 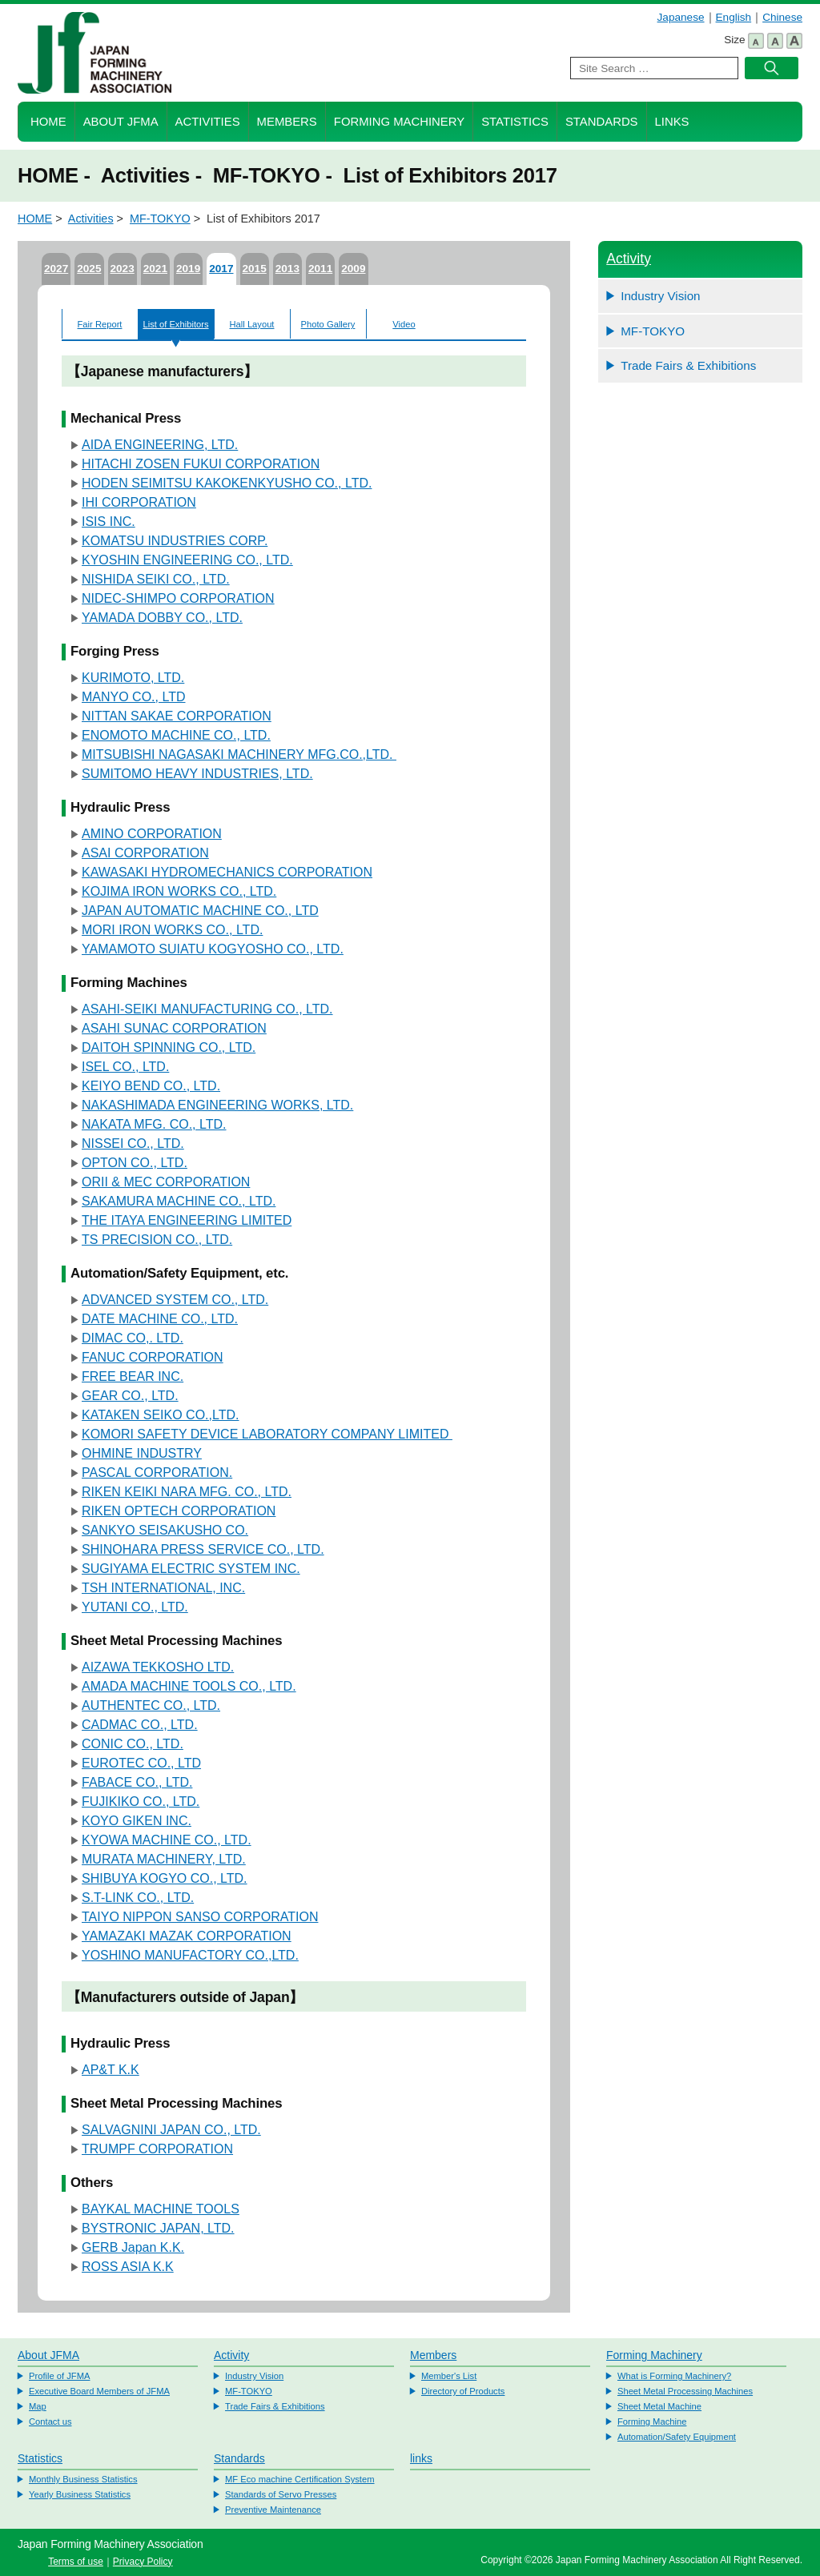 I want to click on ISIS INC., so click(x=108, y=521).